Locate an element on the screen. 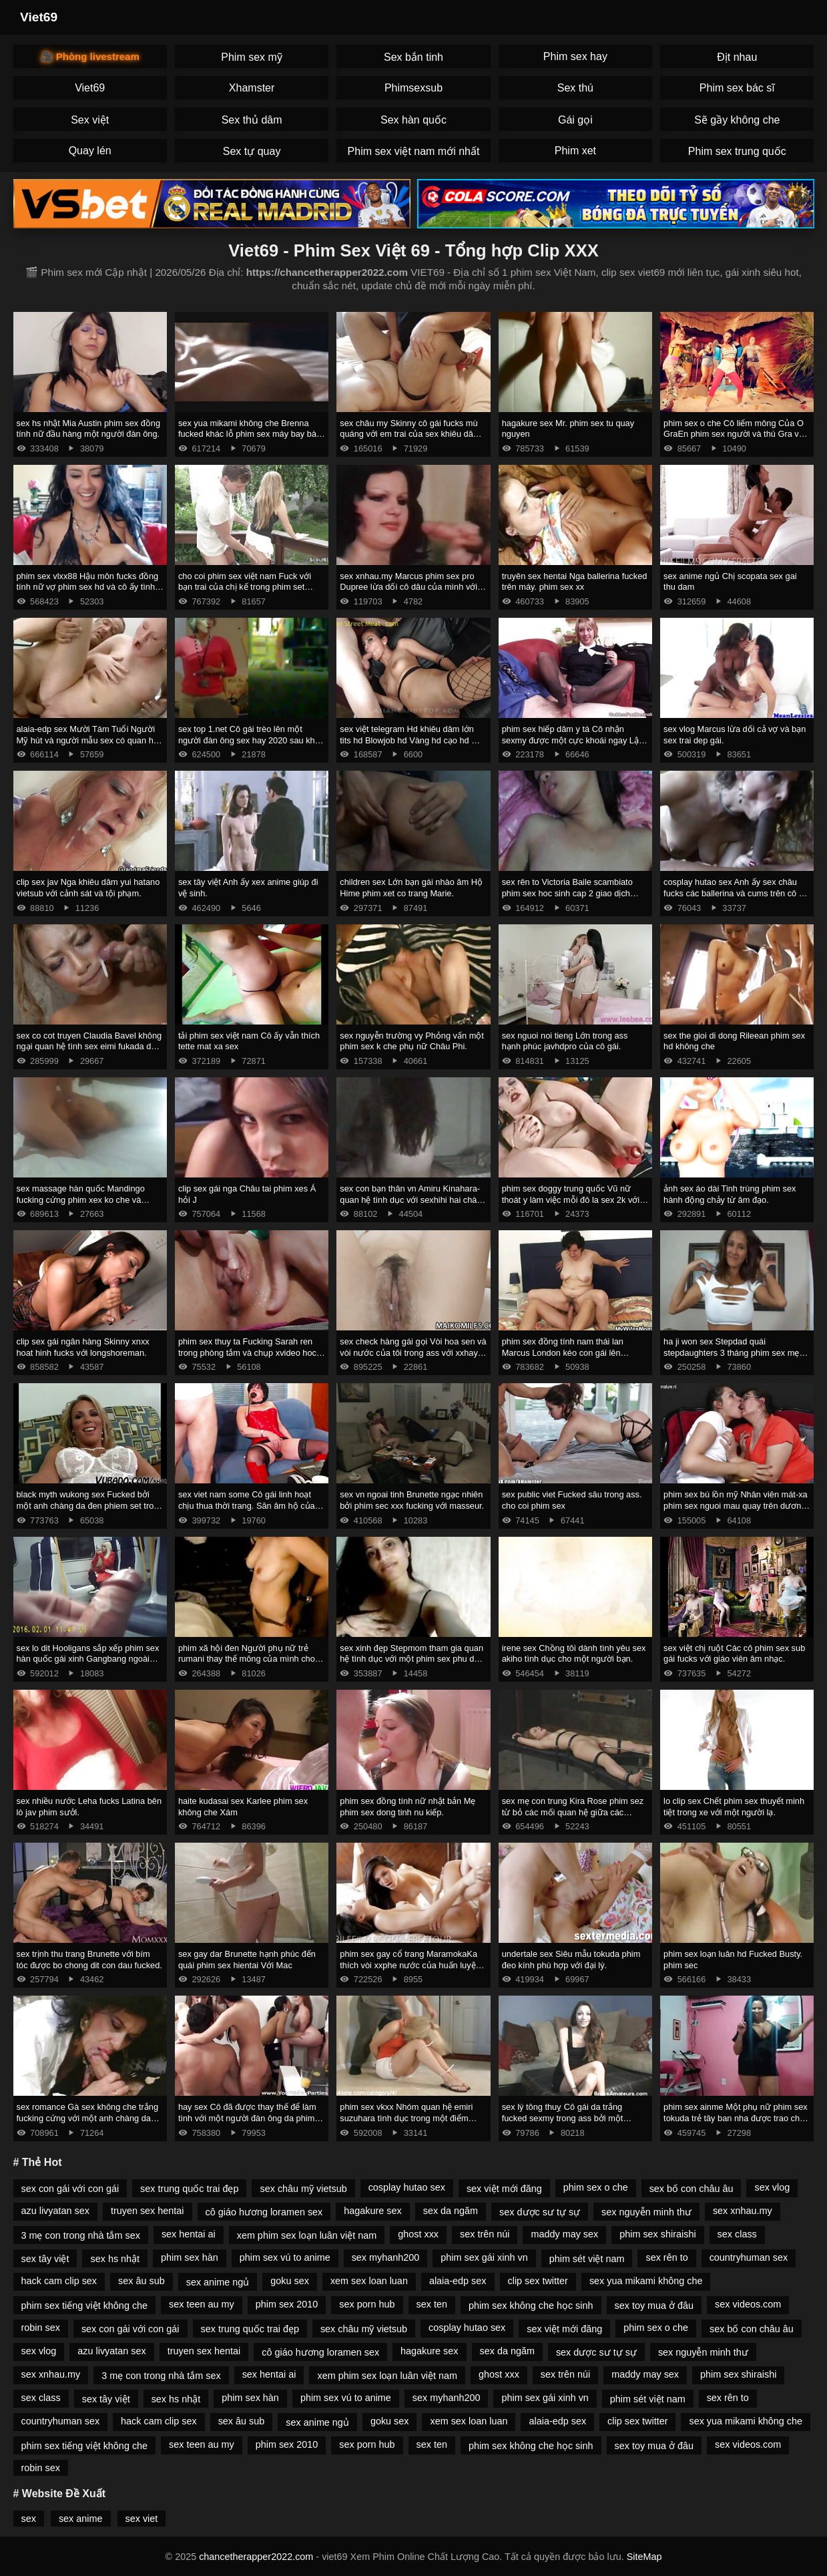  black myth wukong sex Fucked bởi một anh chàng da đen phiem set trong ass trong phòng tắm. is located at coordinates (90, 1505).